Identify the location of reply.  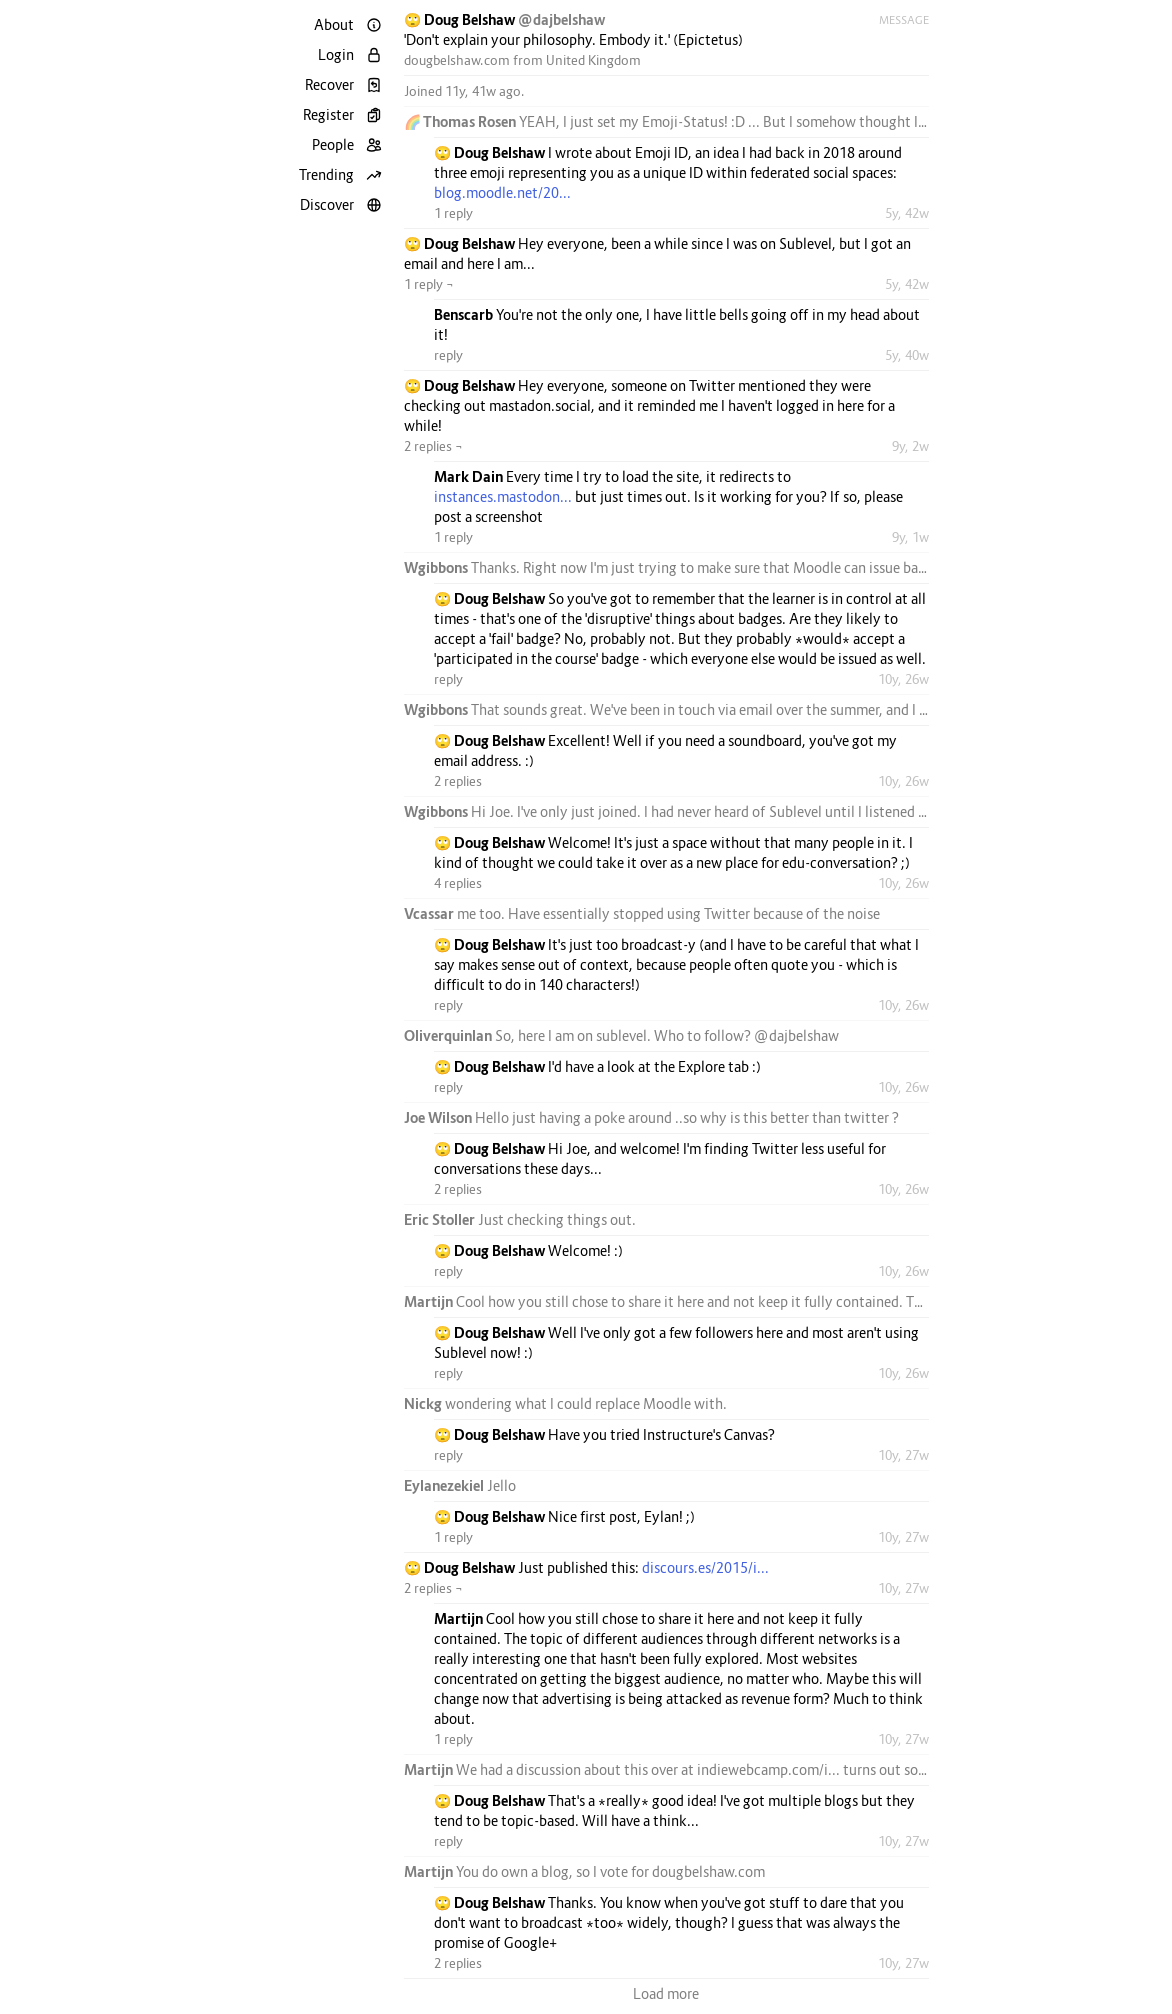
(448, 355).